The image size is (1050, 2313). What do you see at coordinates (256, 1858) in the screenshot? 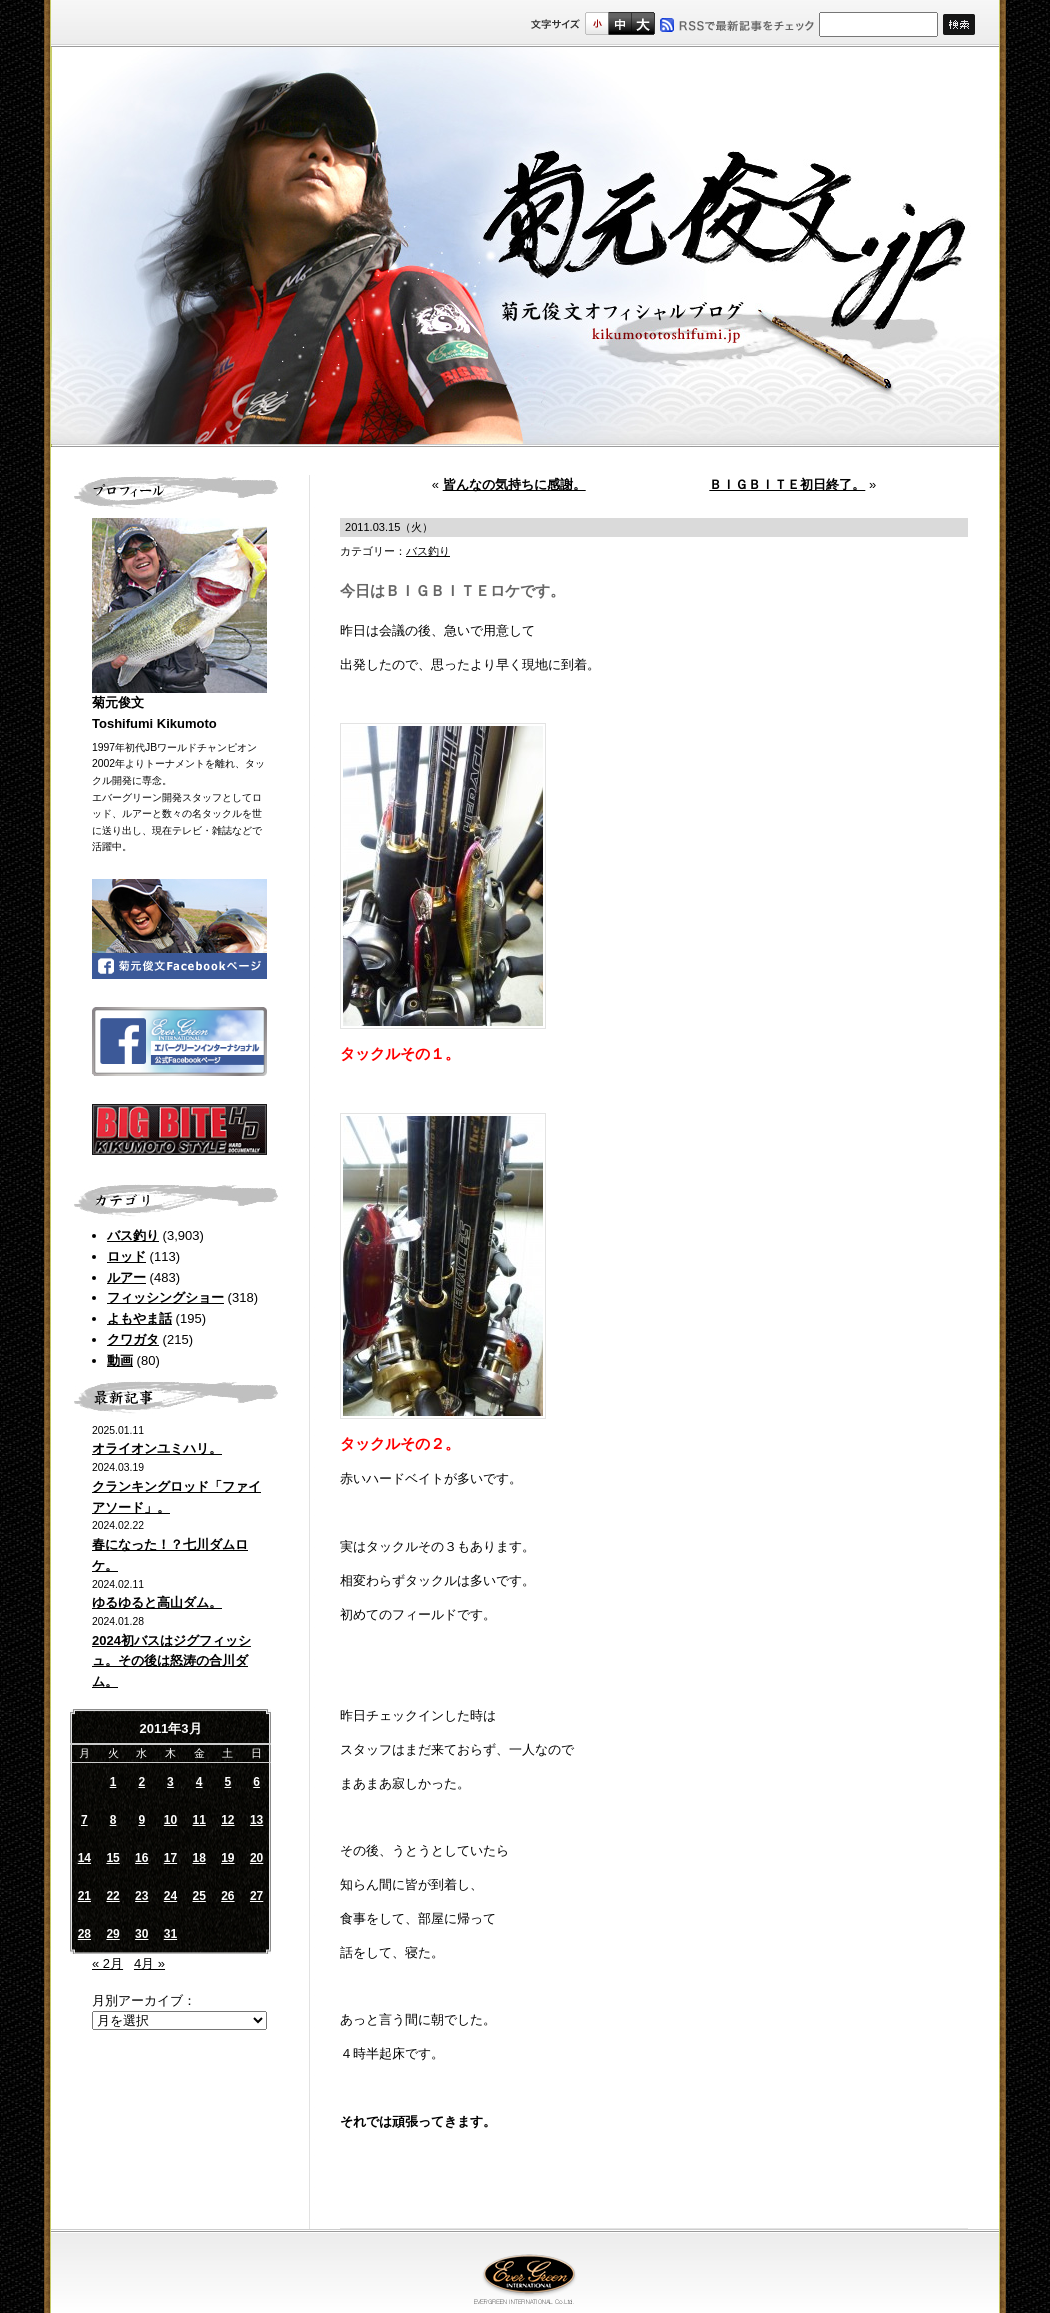
I see `20 [2011年3月20日 に投稿を公開]` at bounding box center [256, 1858].